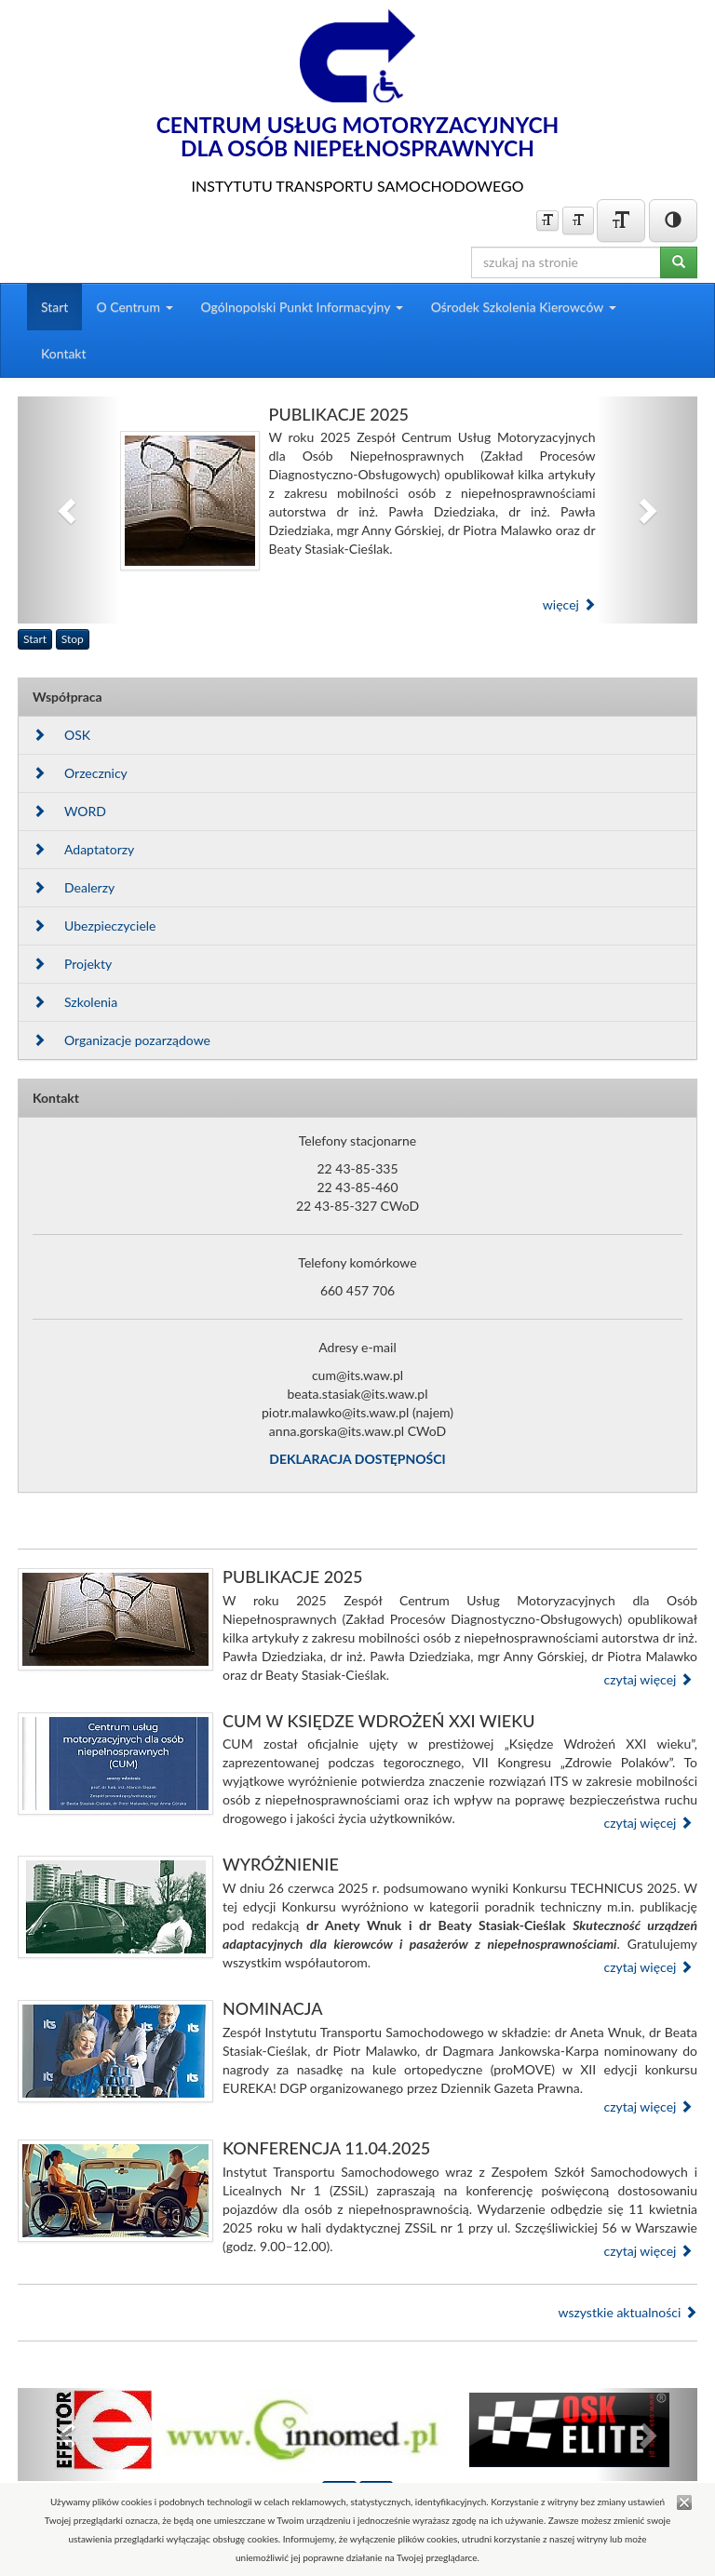 The width and height of the screenshot is (715, 2576). I want to click on Ogólnopolski Punkt Informacyjny [button], so click(302, 307).